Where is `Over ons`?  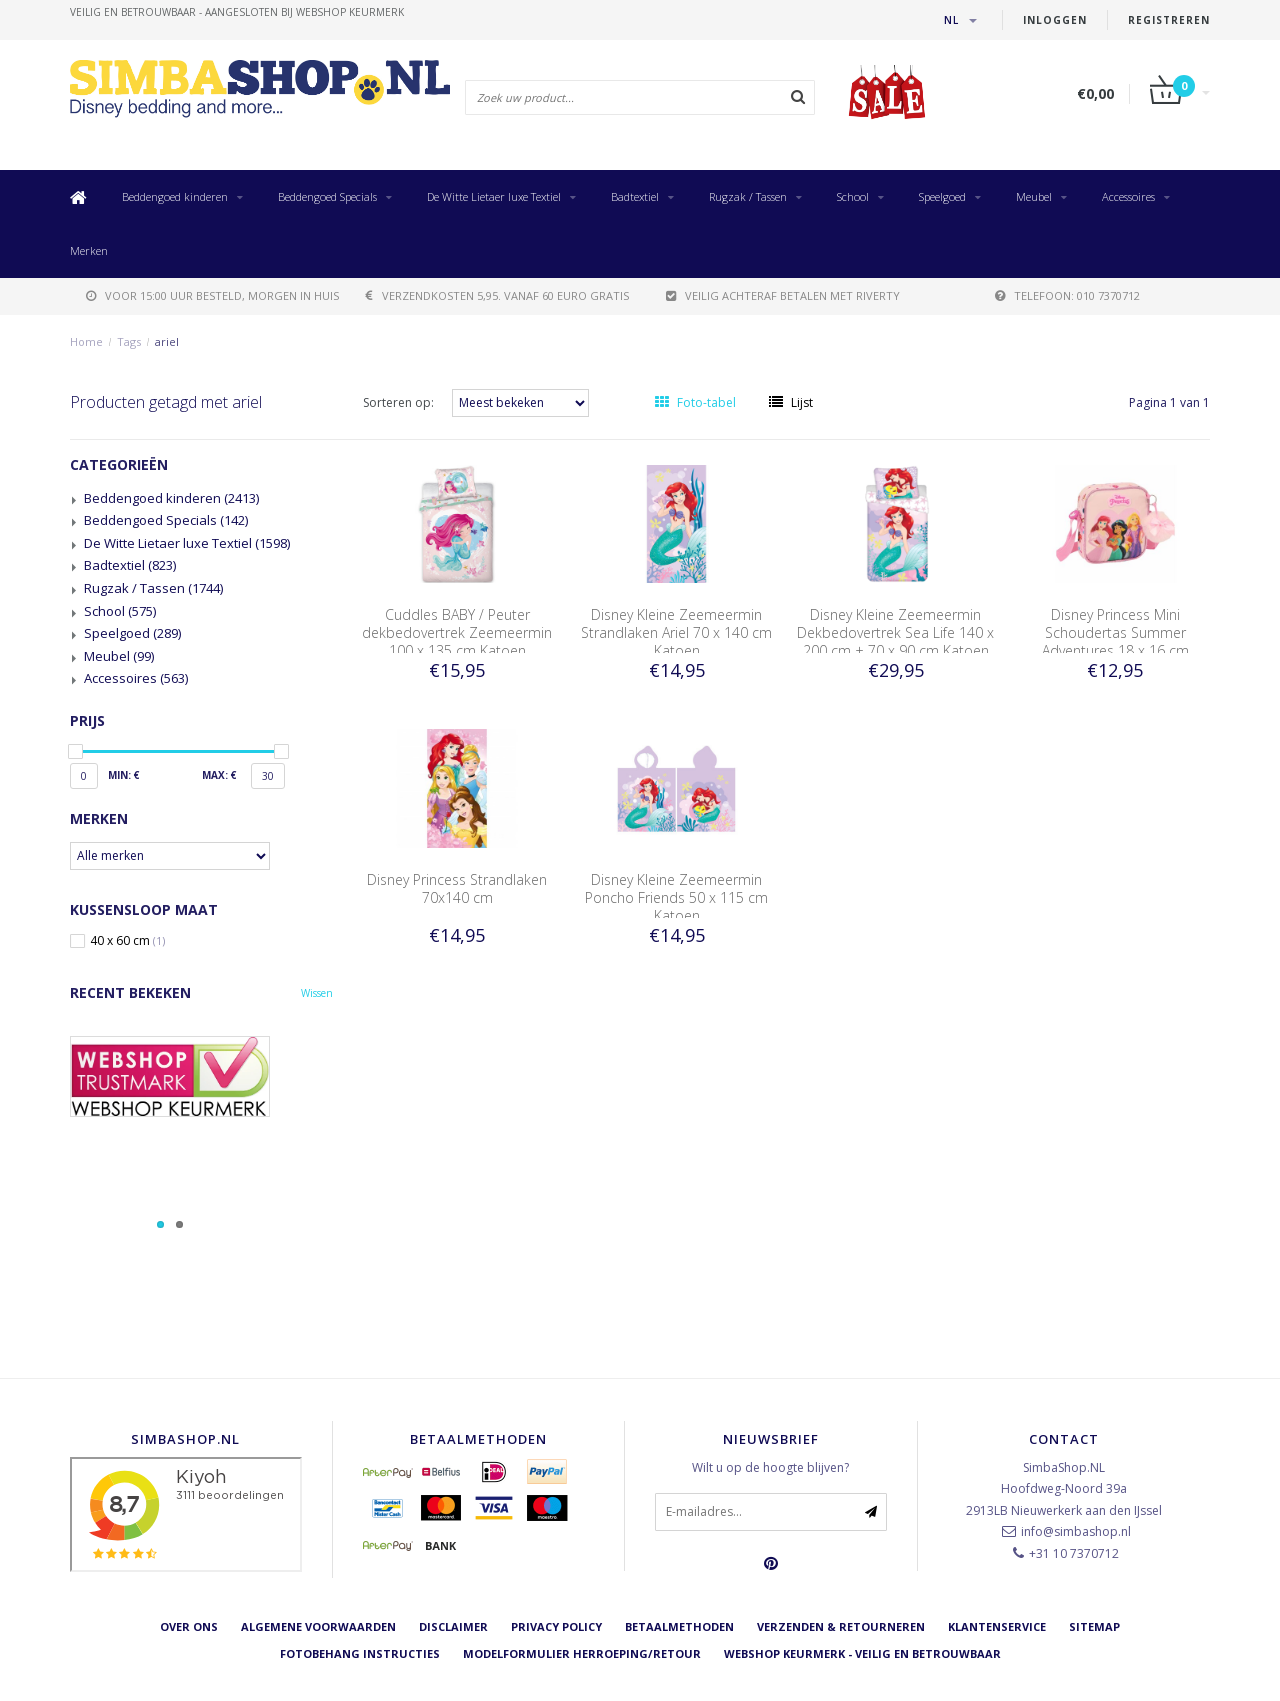
Over ons is located at coordinates (189, 1626).